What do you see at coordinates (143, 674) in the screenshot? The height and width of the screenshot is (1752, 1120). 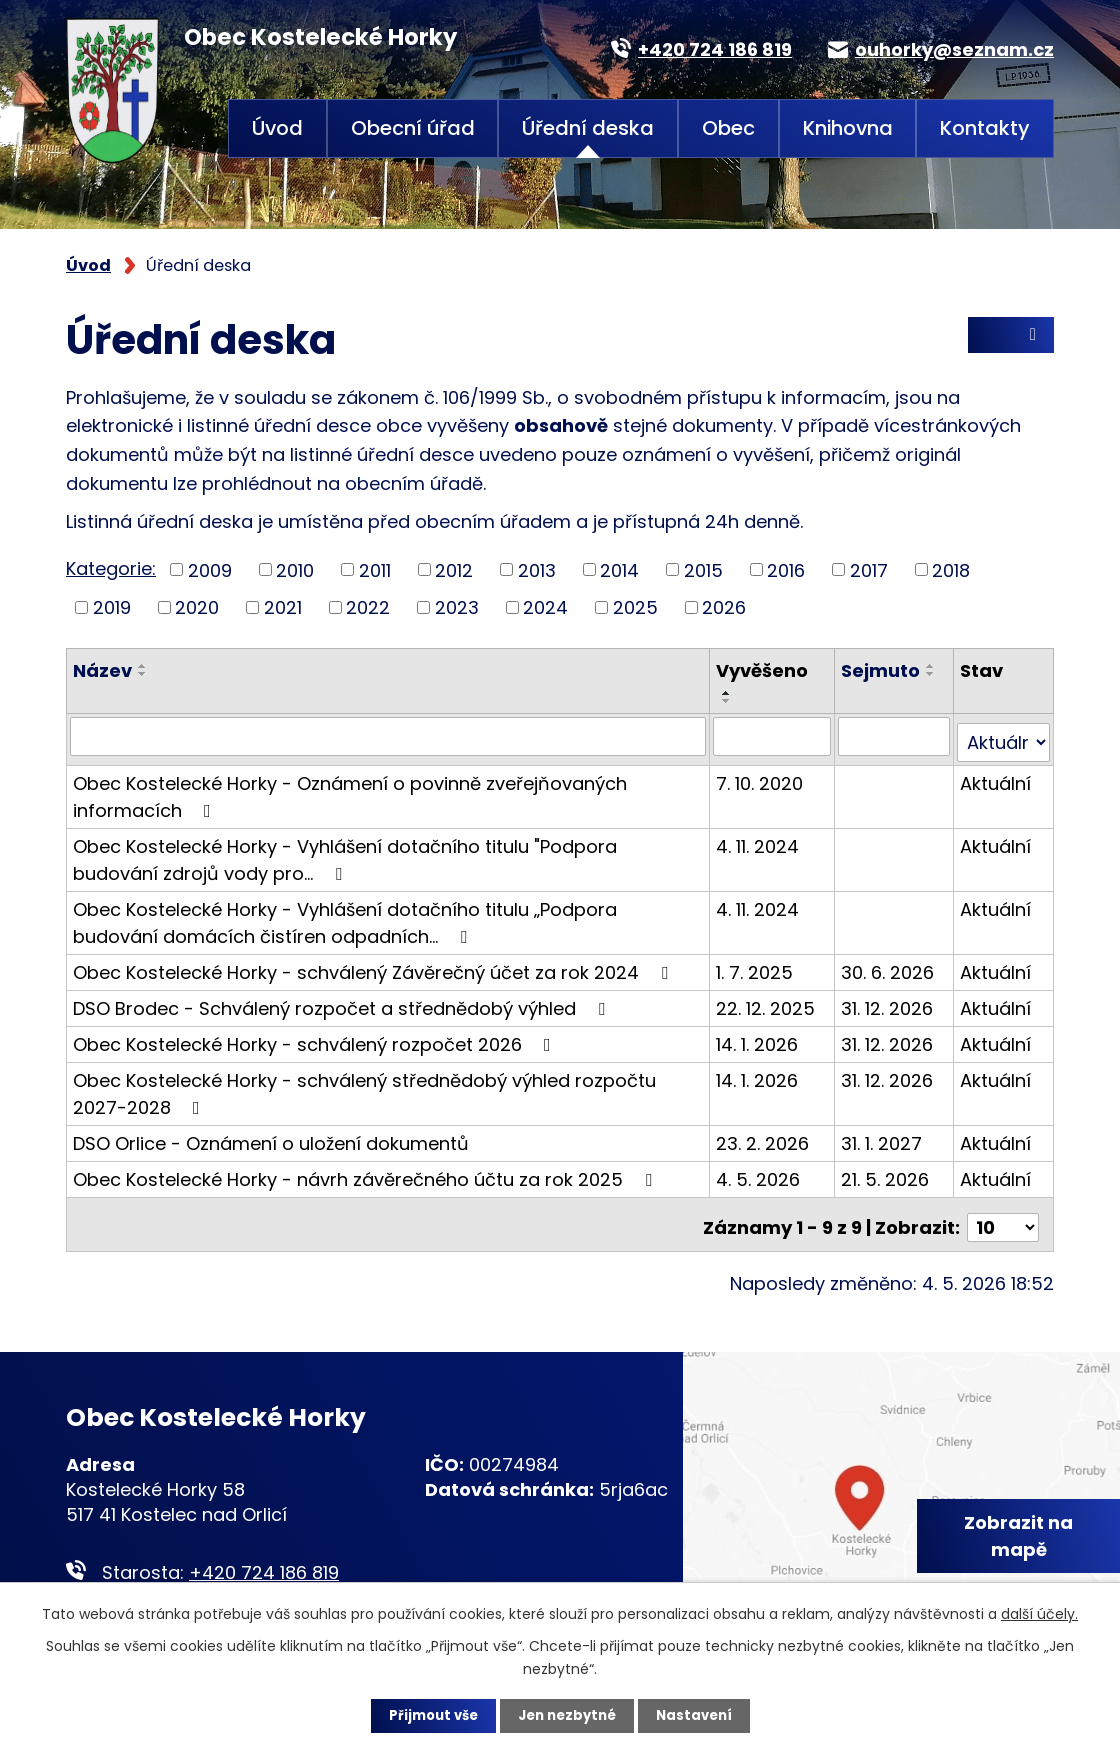 I see `[Seřadit podle Název sestupně]` at bounding box center [143, 674].